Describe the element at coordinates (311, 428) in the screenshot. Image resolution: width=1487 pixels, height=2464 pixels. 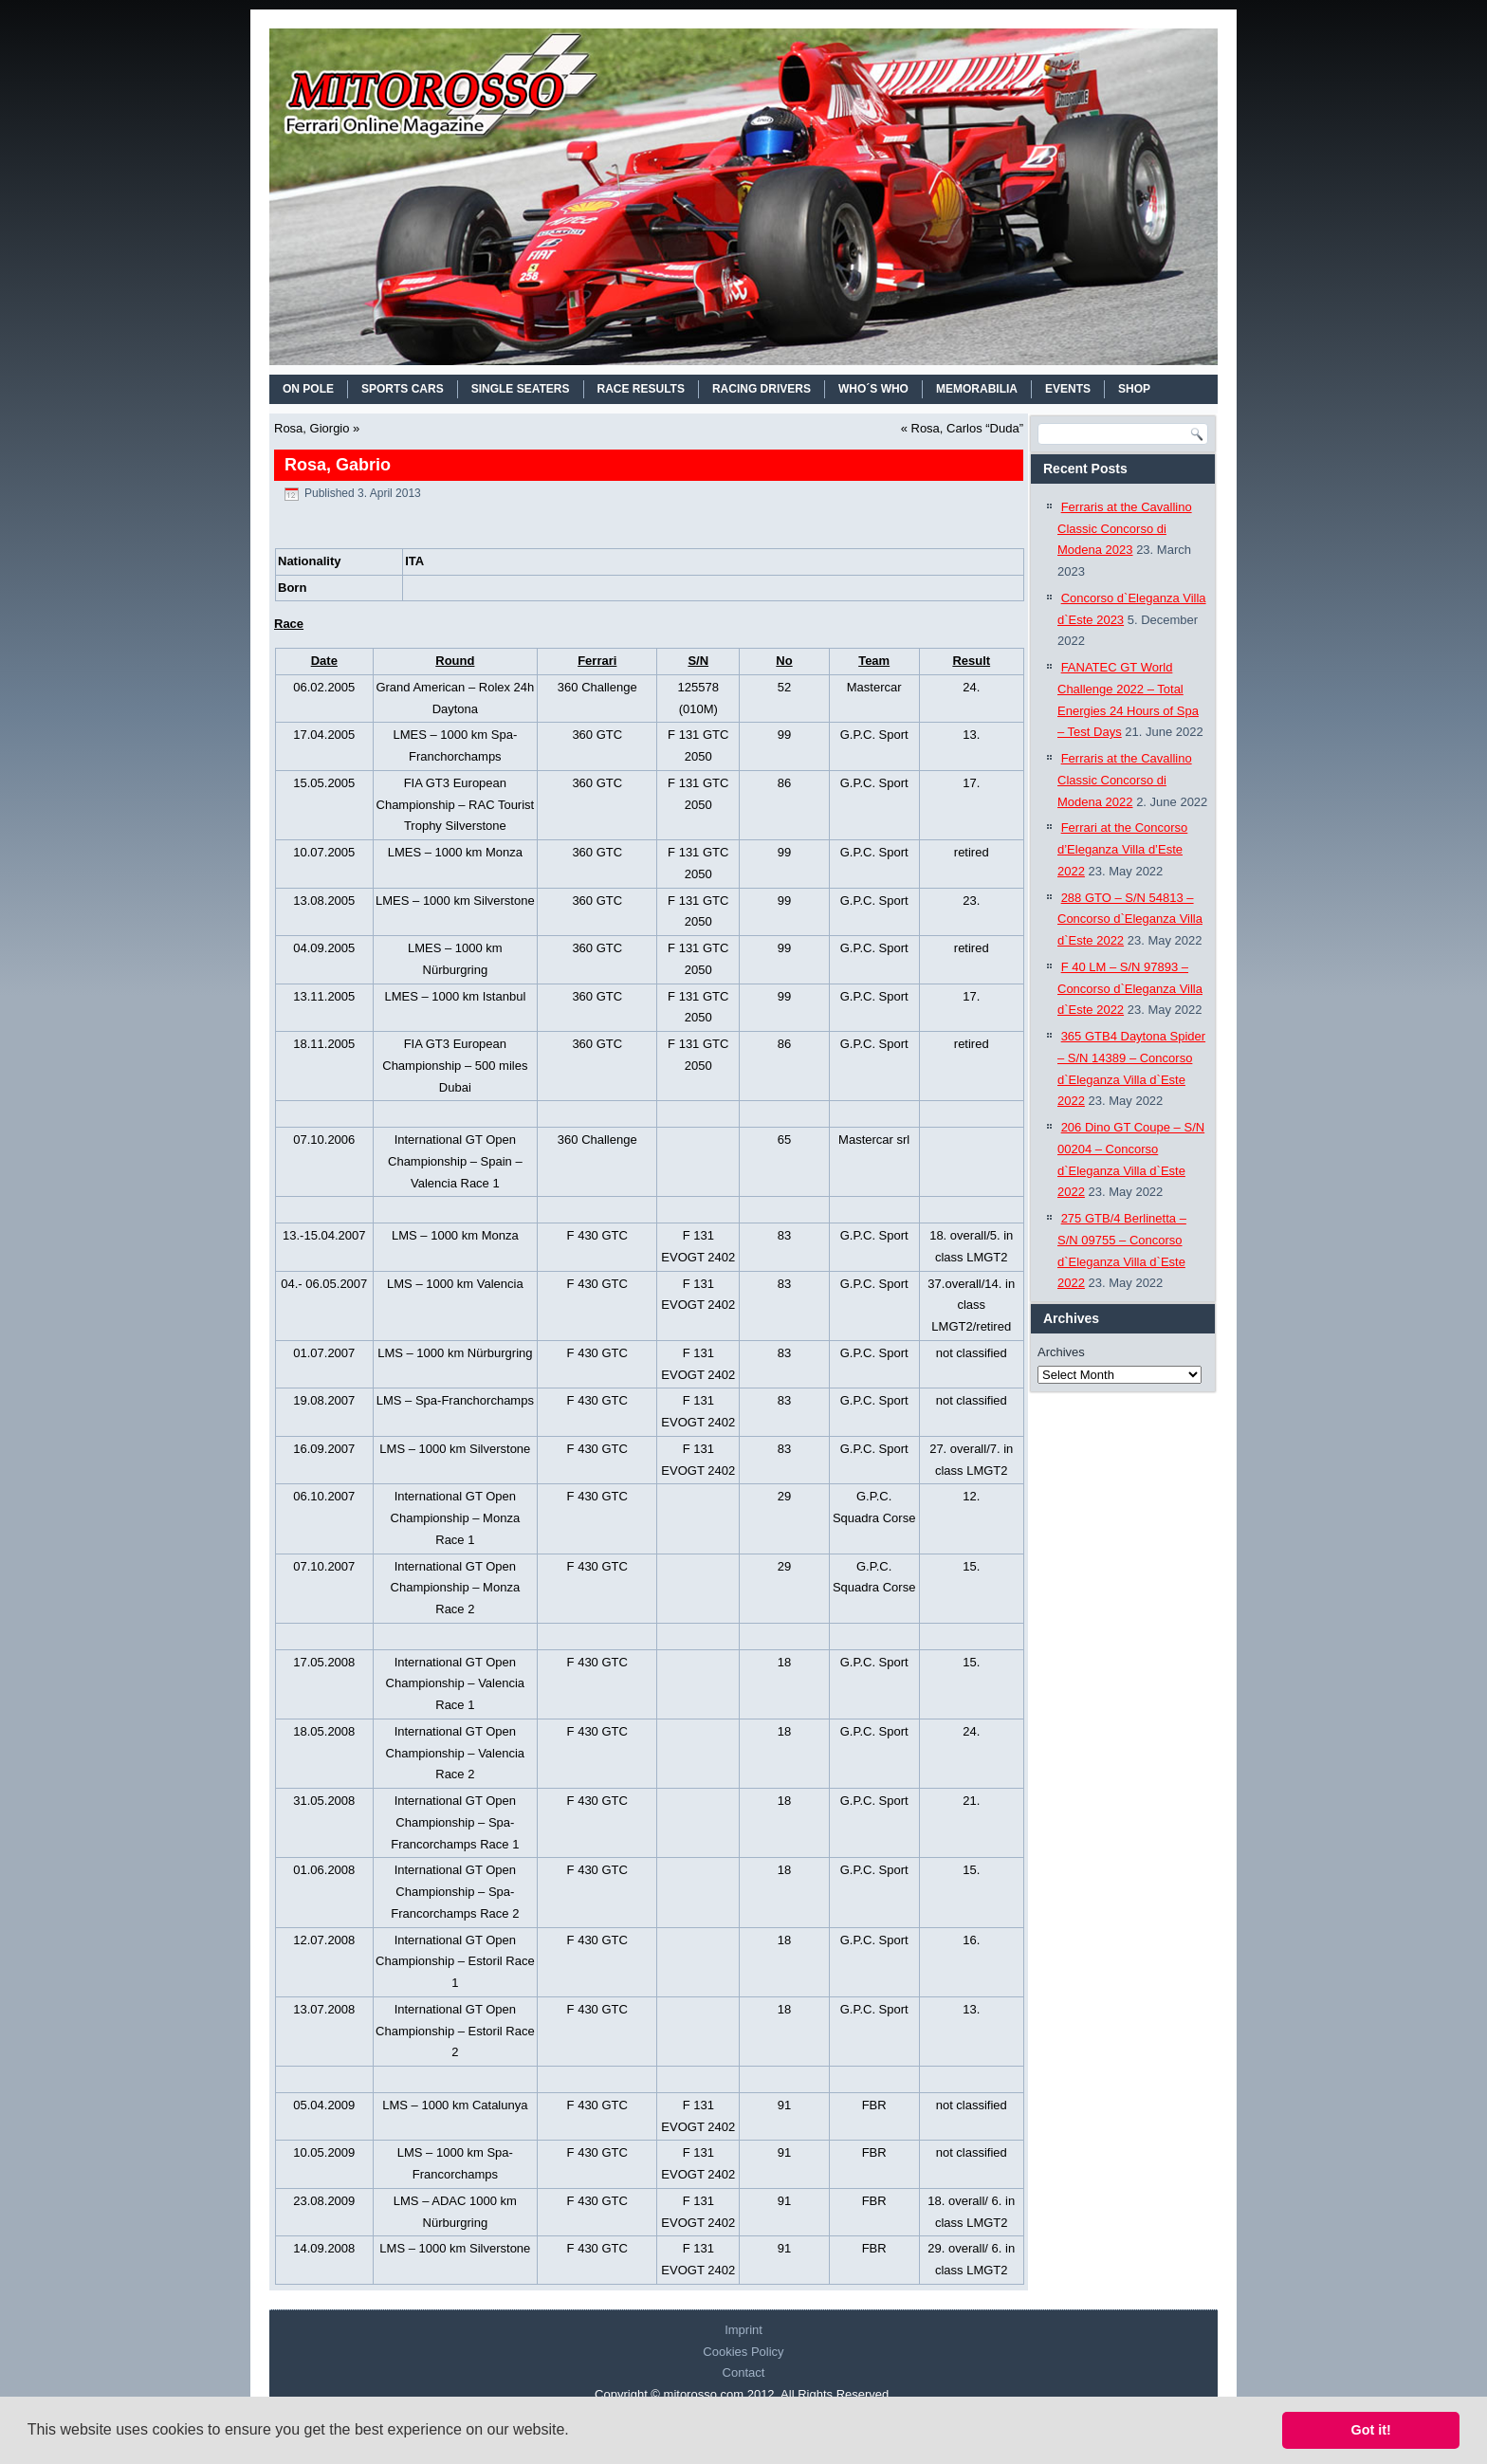
I see `Rosa, Giorgio` at that location.